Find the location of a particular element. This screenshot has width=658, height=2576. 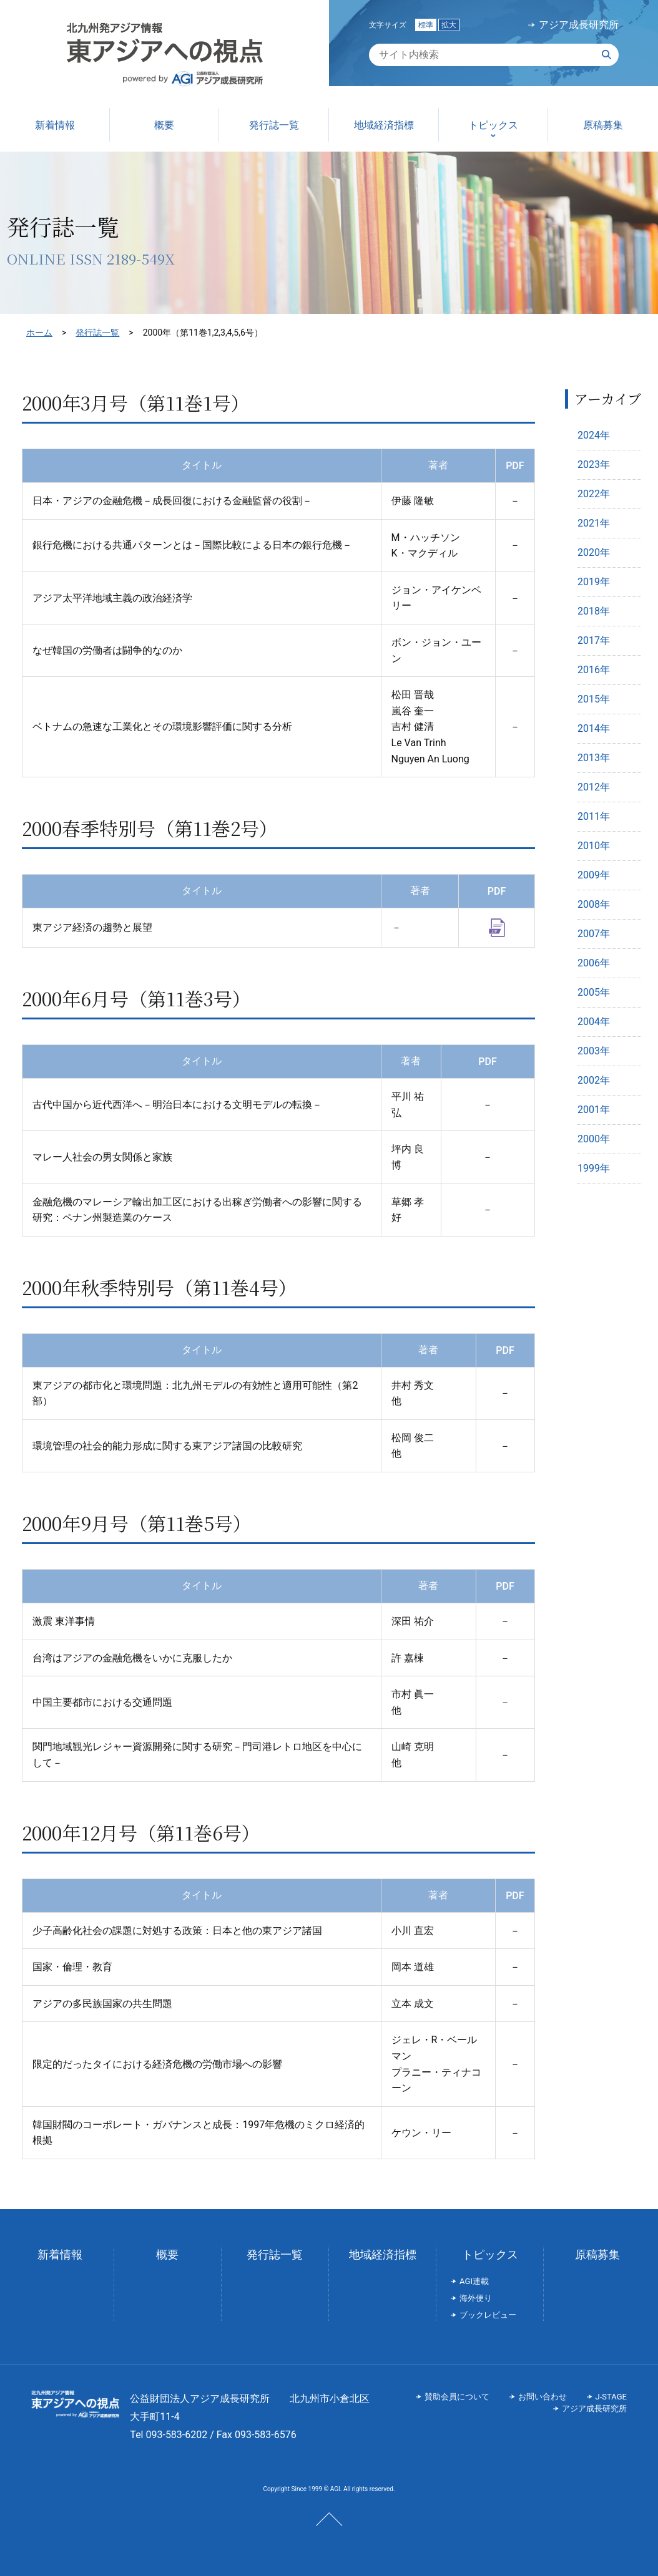

2011年 is located at coordinates (593, 816).